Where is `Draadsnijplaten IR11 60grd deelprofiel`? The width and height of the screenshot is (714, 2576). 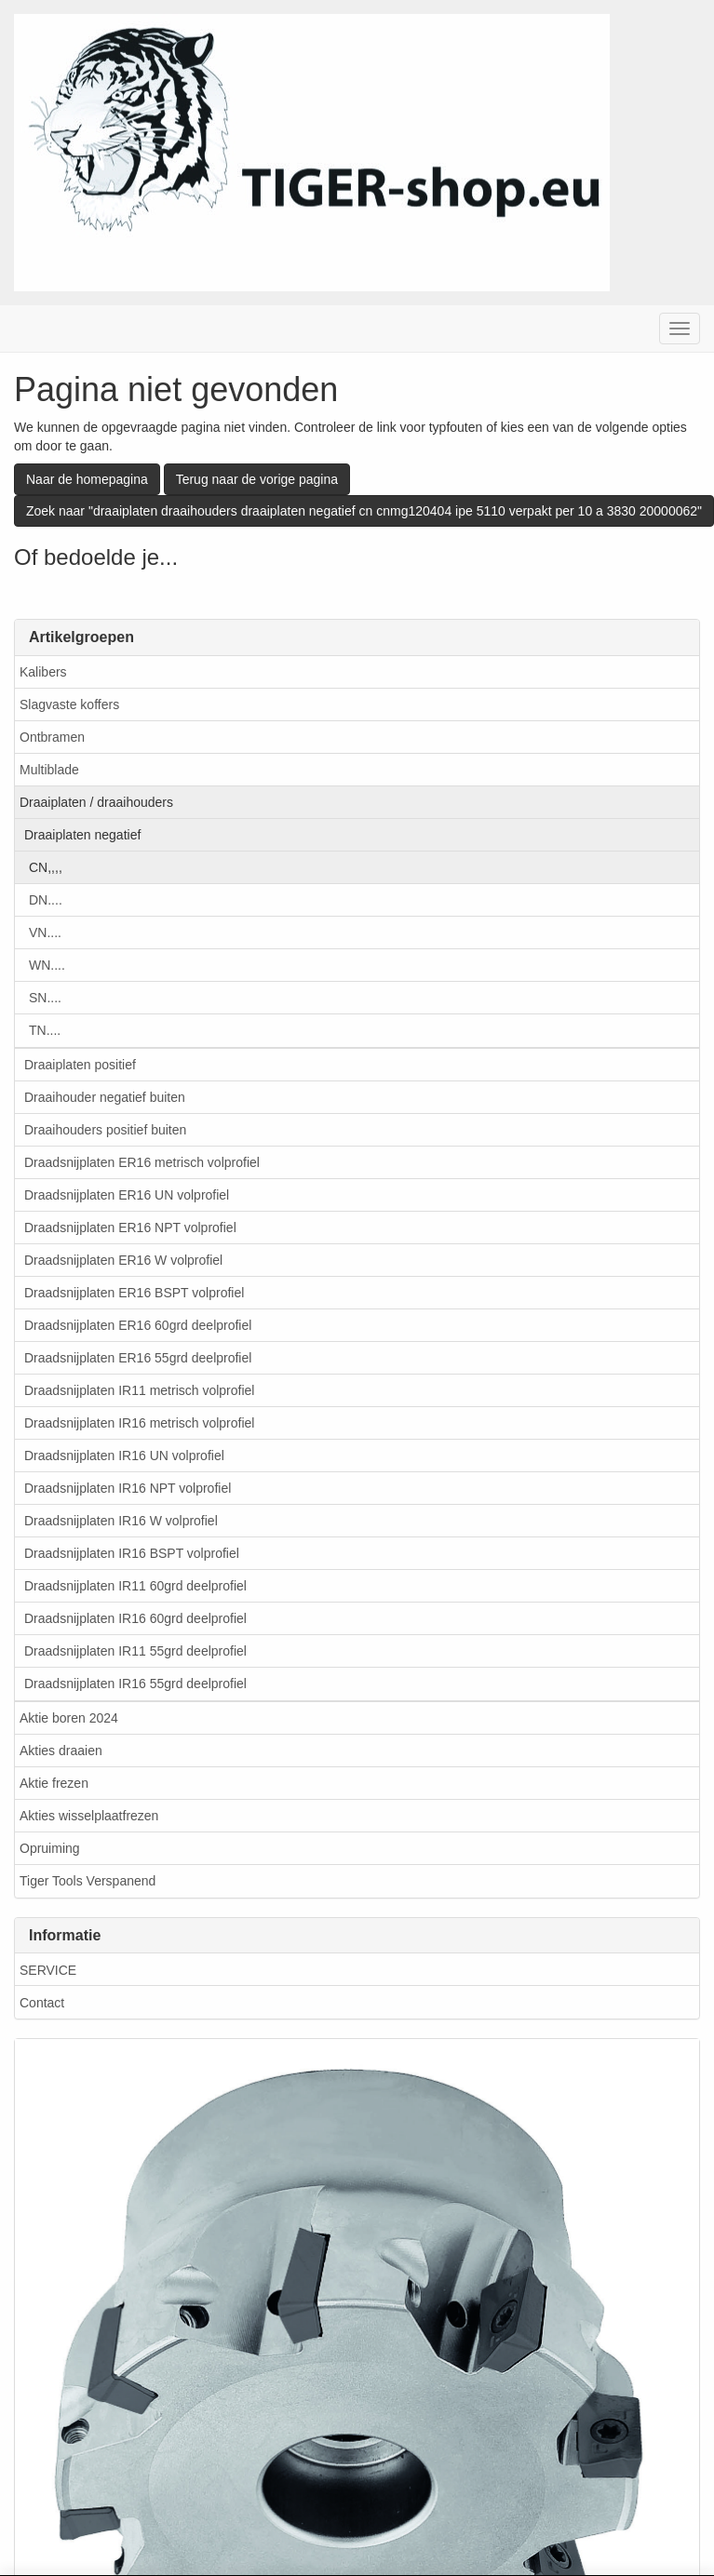 Draadsnijplaten IR11 60grd deelprofiel is located at coordinates (135, 1585).